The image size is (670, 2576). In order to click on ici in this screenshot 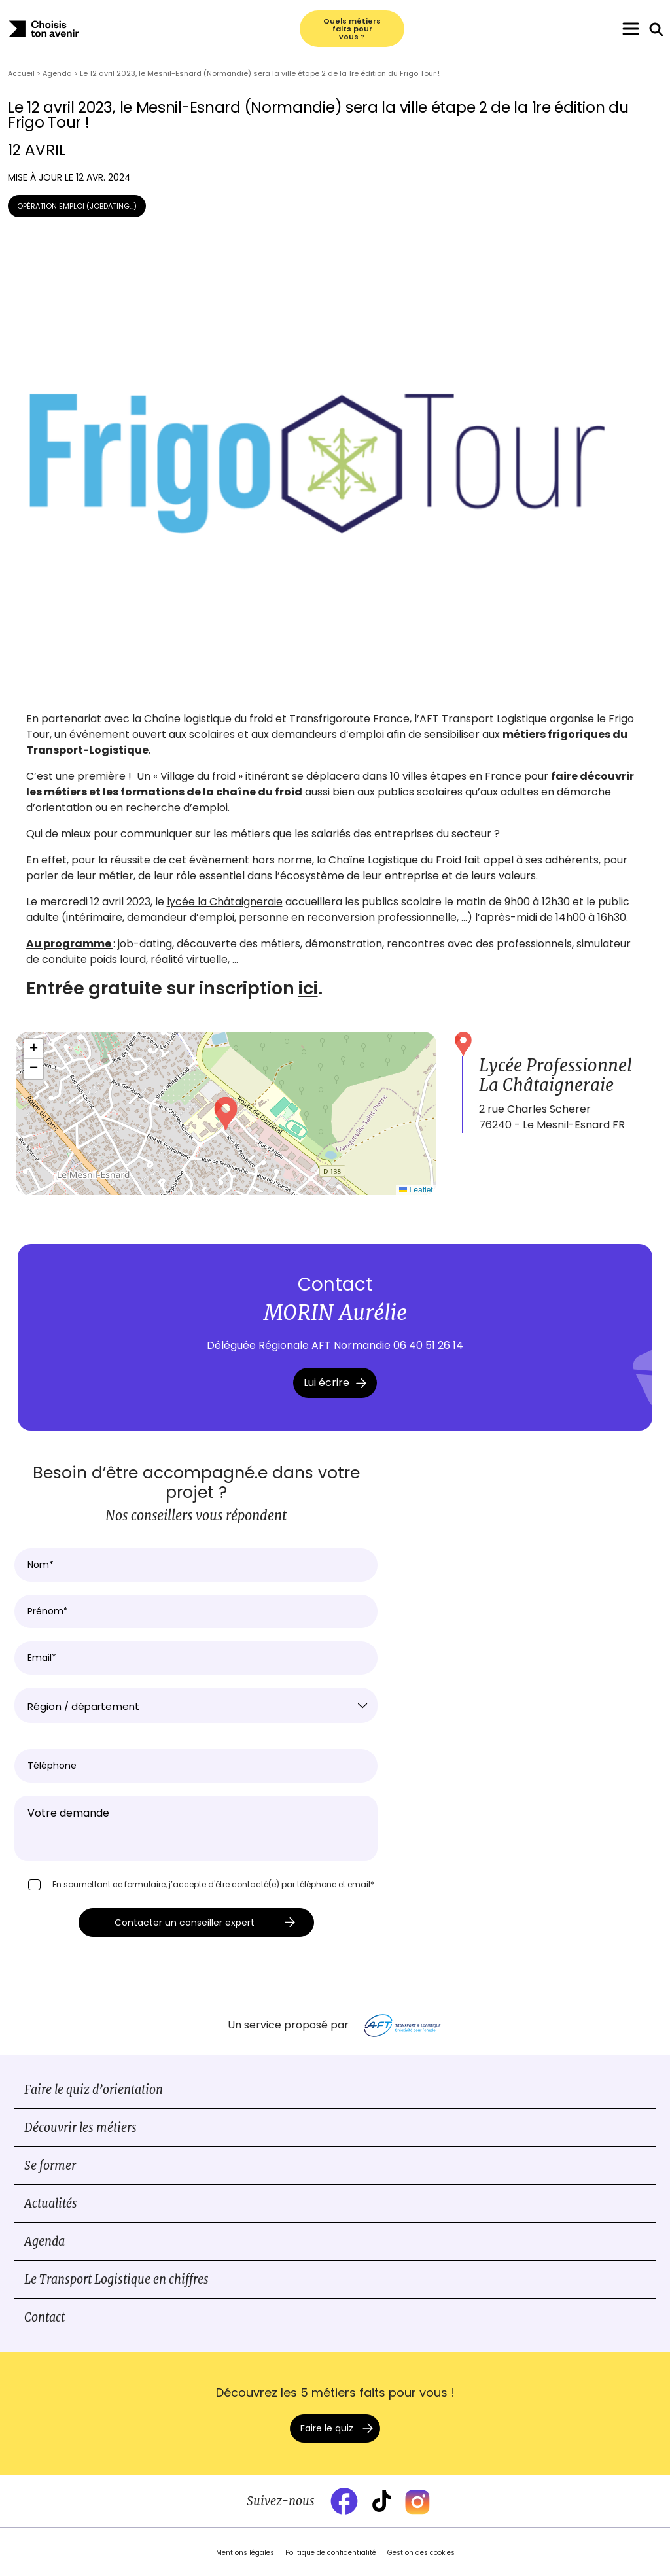, I will do `click(308, 988)`.